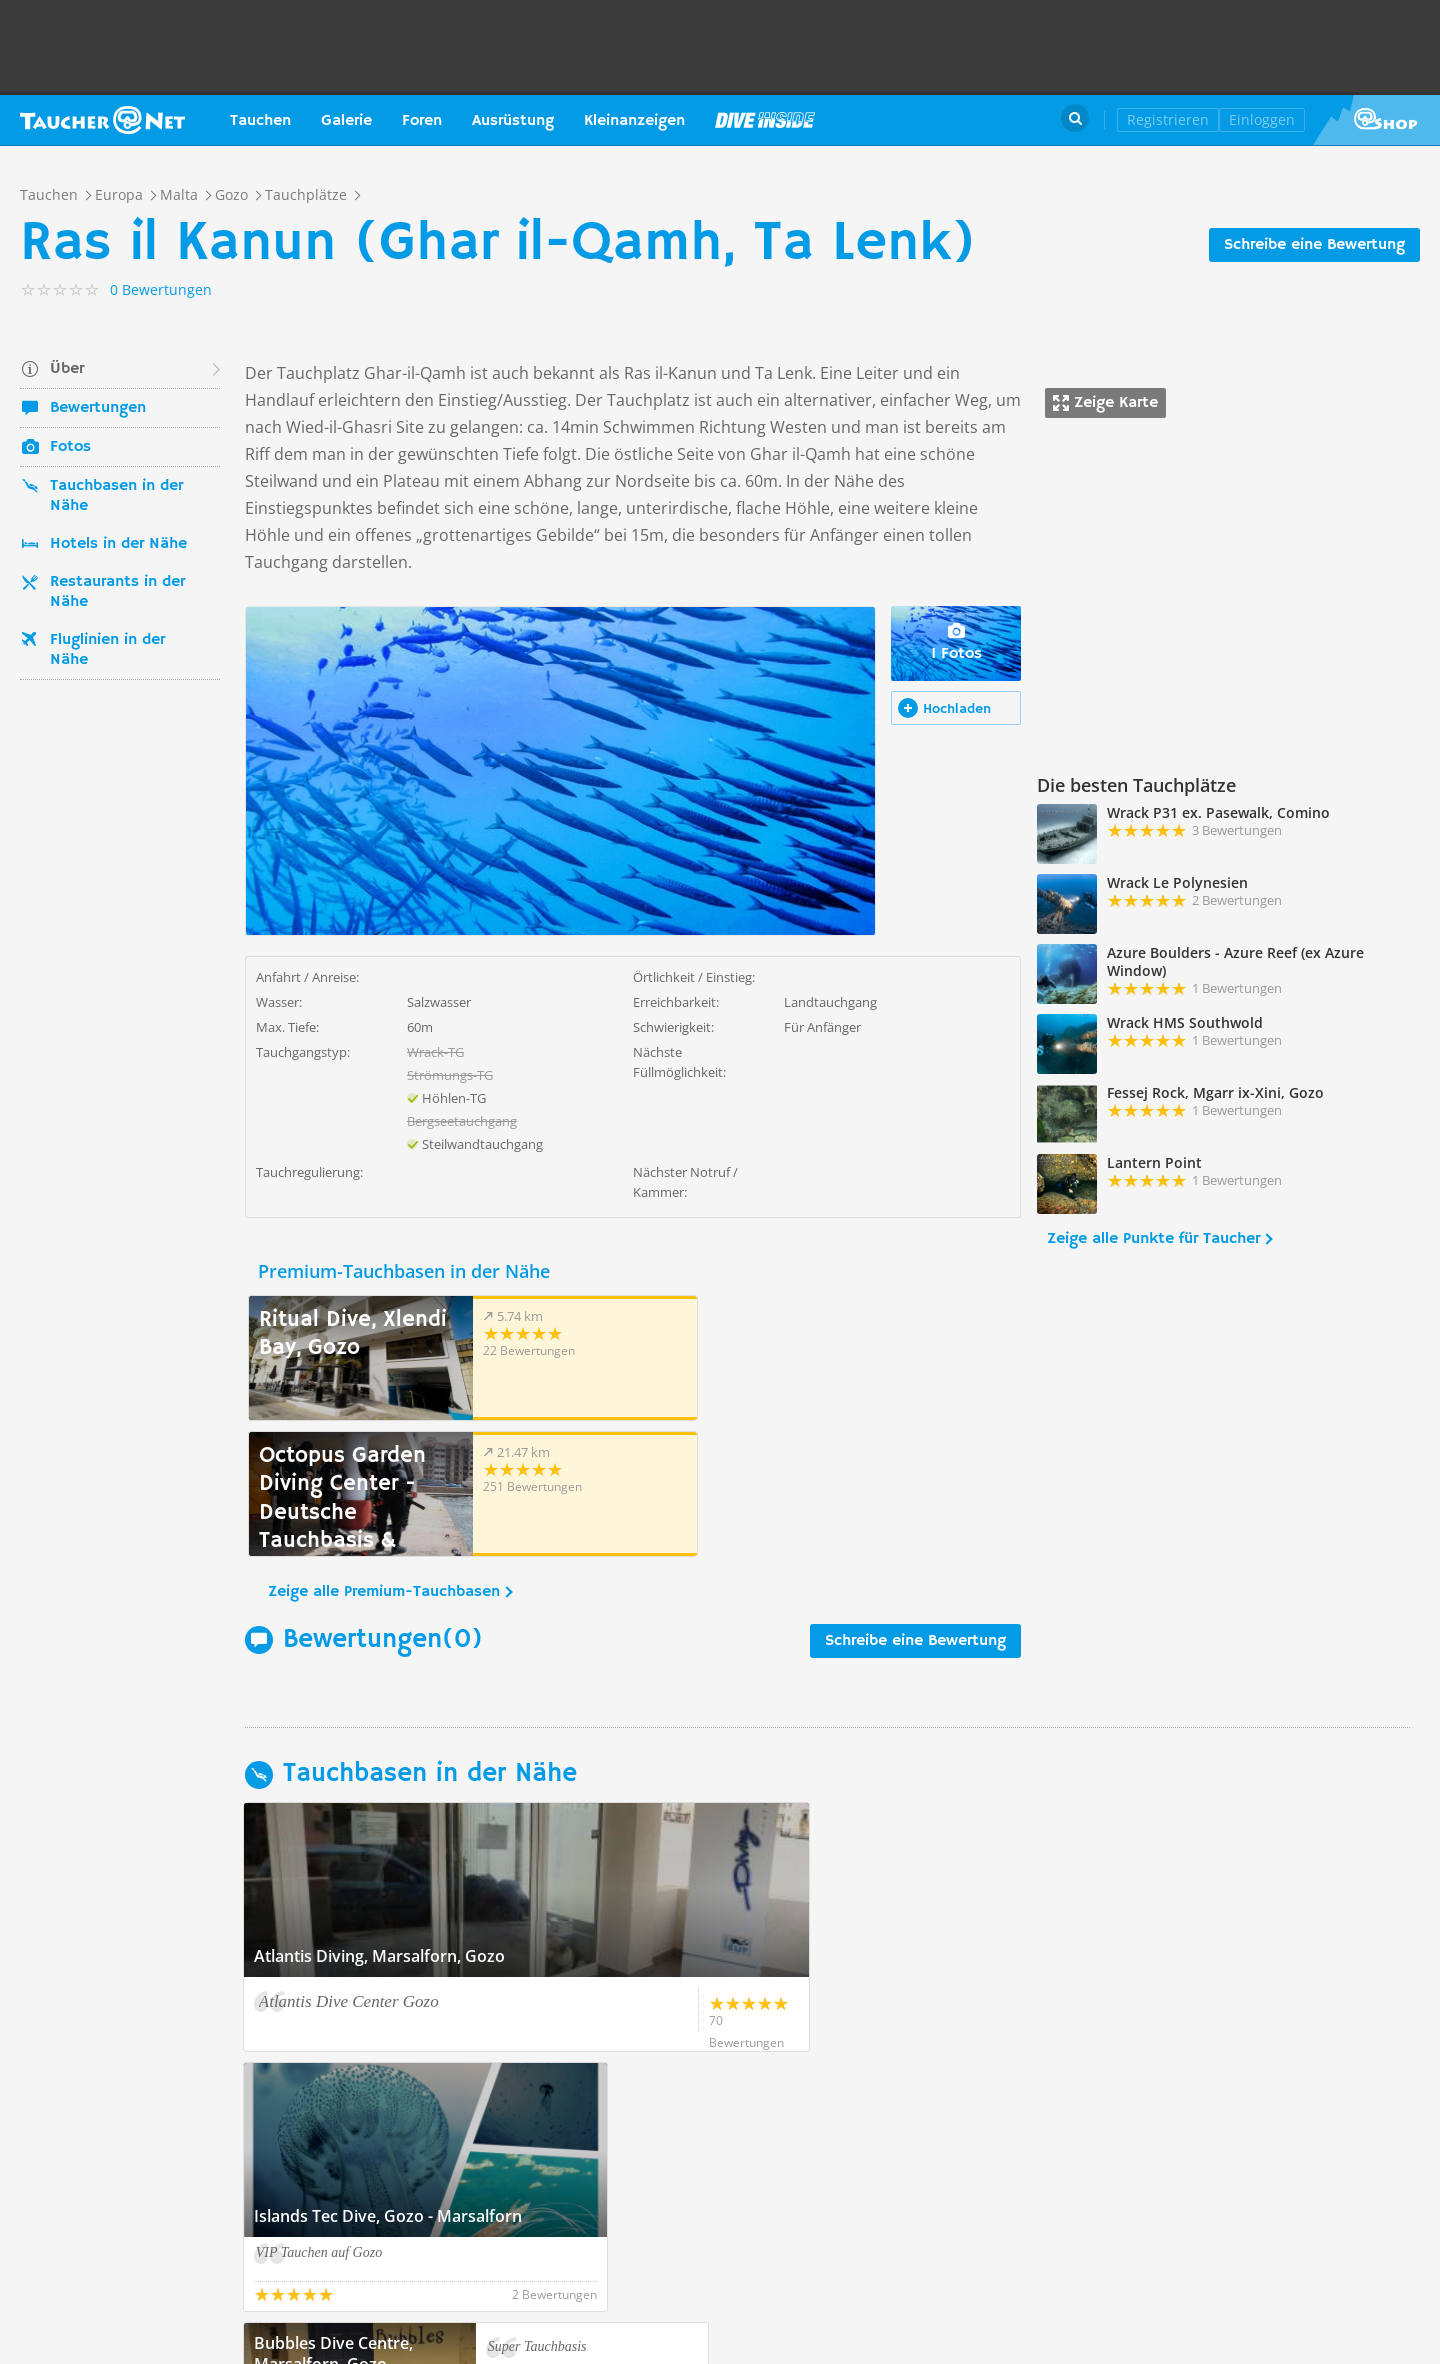 The width and height of the screenshot is (1440, 2364). I want to click on Zeige alle Premium-Tauchbasen, so click(384, 1456).